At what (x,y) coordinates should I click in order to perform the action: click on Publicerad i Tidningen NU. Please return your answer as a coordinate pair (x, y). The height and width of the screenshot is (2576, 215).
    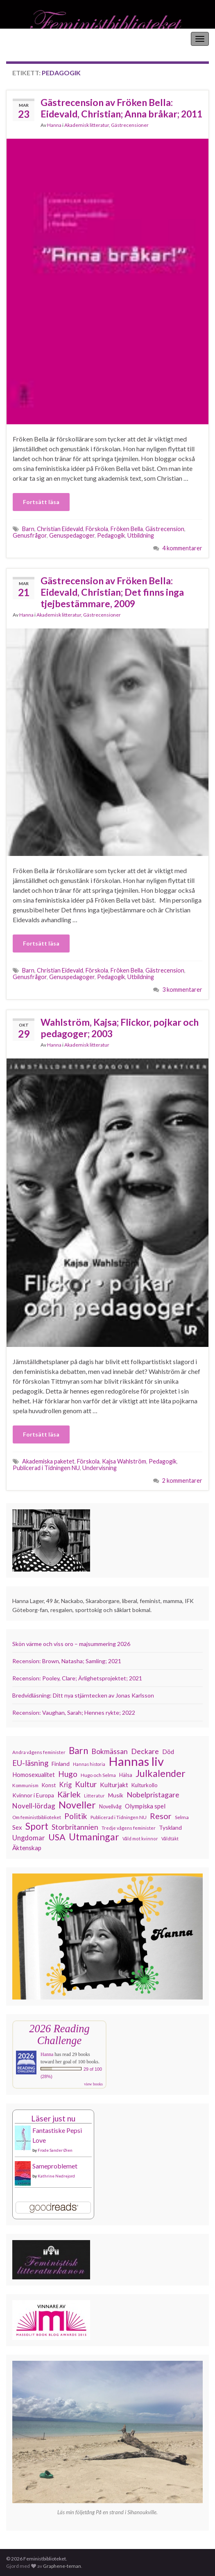
    Looking at the image, I should click on (46, 1467).